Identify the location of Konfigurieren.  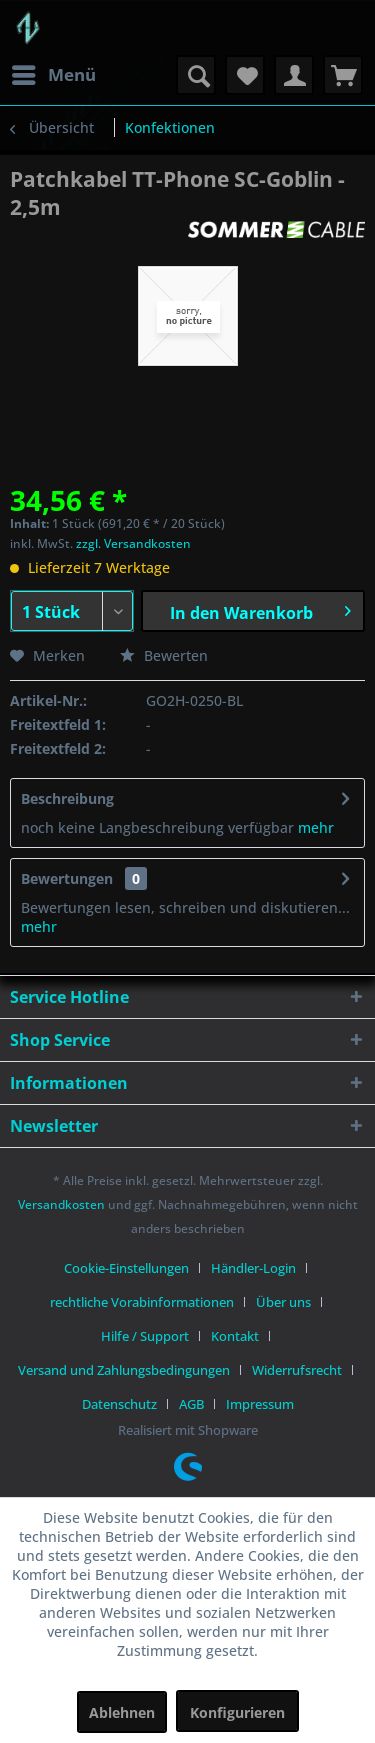
(237, 1712).